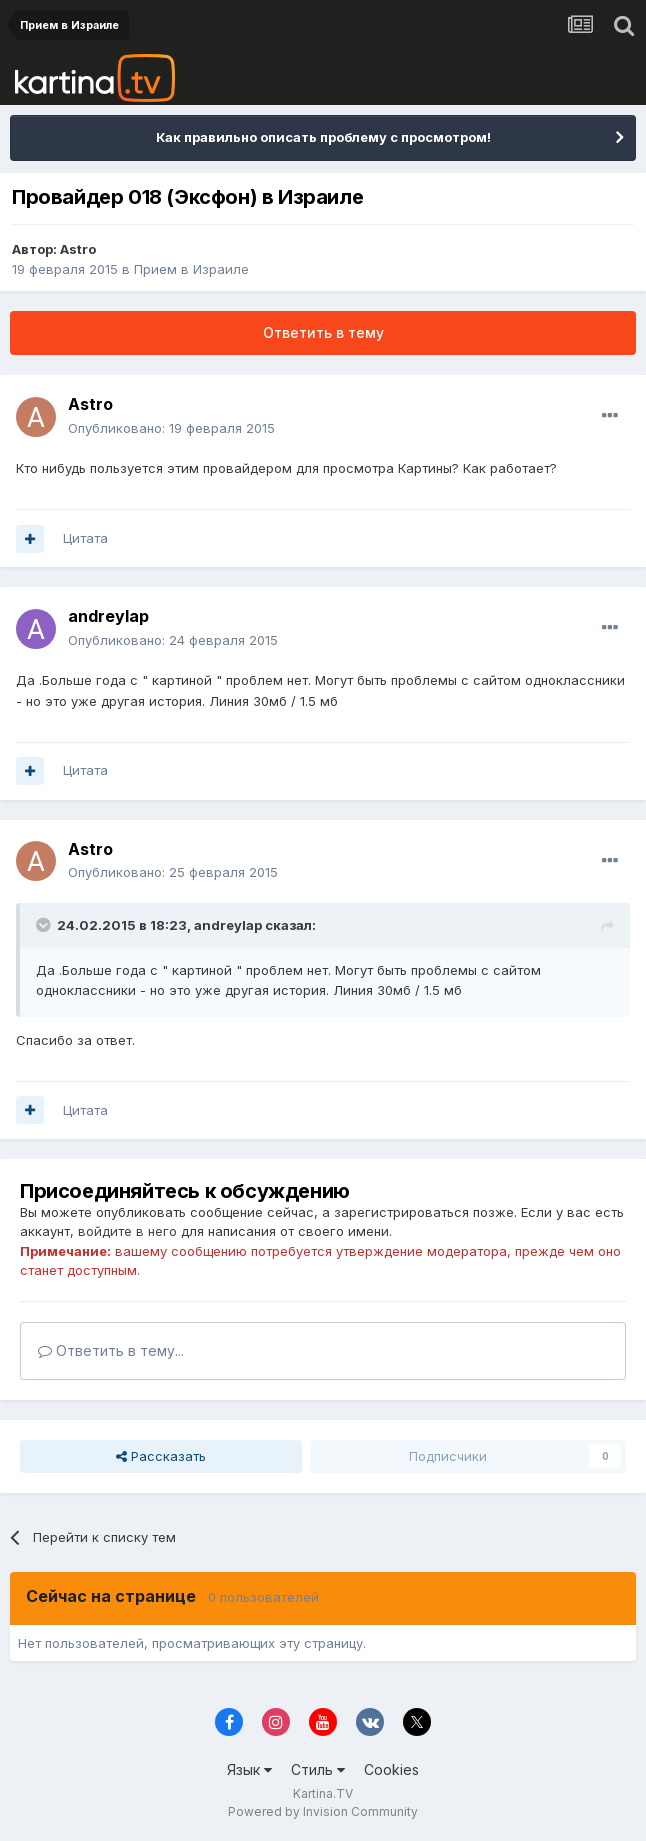 The width and height of the screenshot is (646, 1841). Describe the element at coordinates (171, 428) in the screenshot. I see `Опубликовано:` at that location.